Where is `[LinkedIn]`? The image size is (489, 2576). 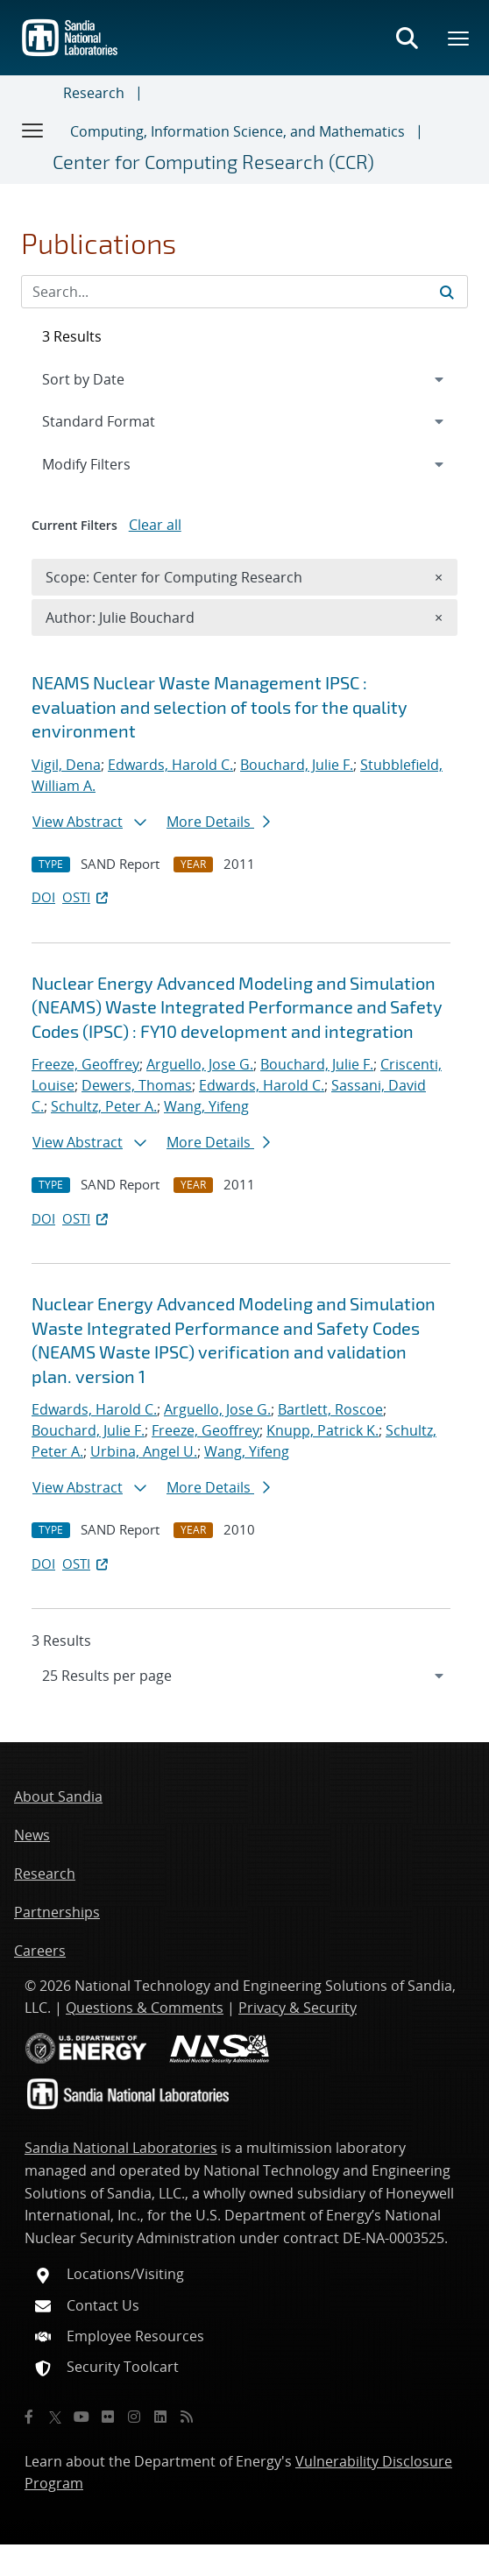
[LinkedIn] is located at coordinates (160, 2416).